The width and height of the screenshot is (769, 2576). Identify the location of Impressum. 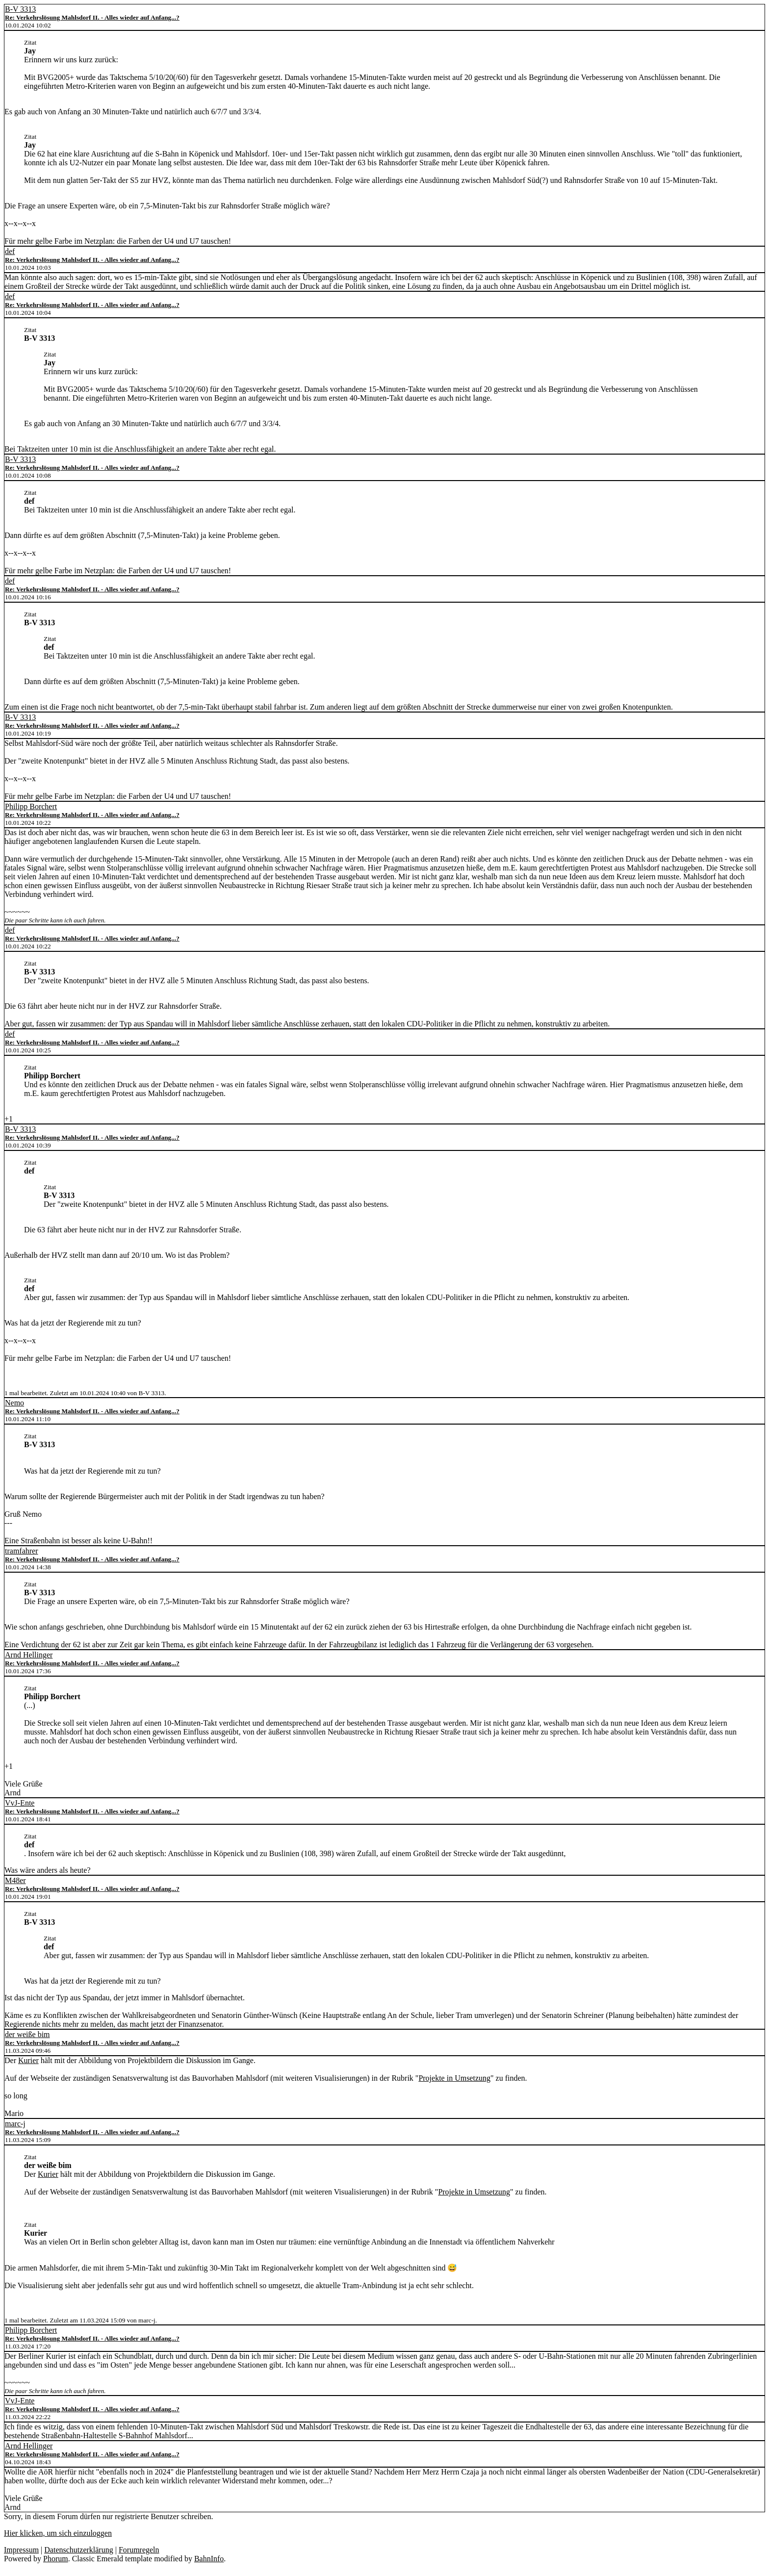
(21, 2550).